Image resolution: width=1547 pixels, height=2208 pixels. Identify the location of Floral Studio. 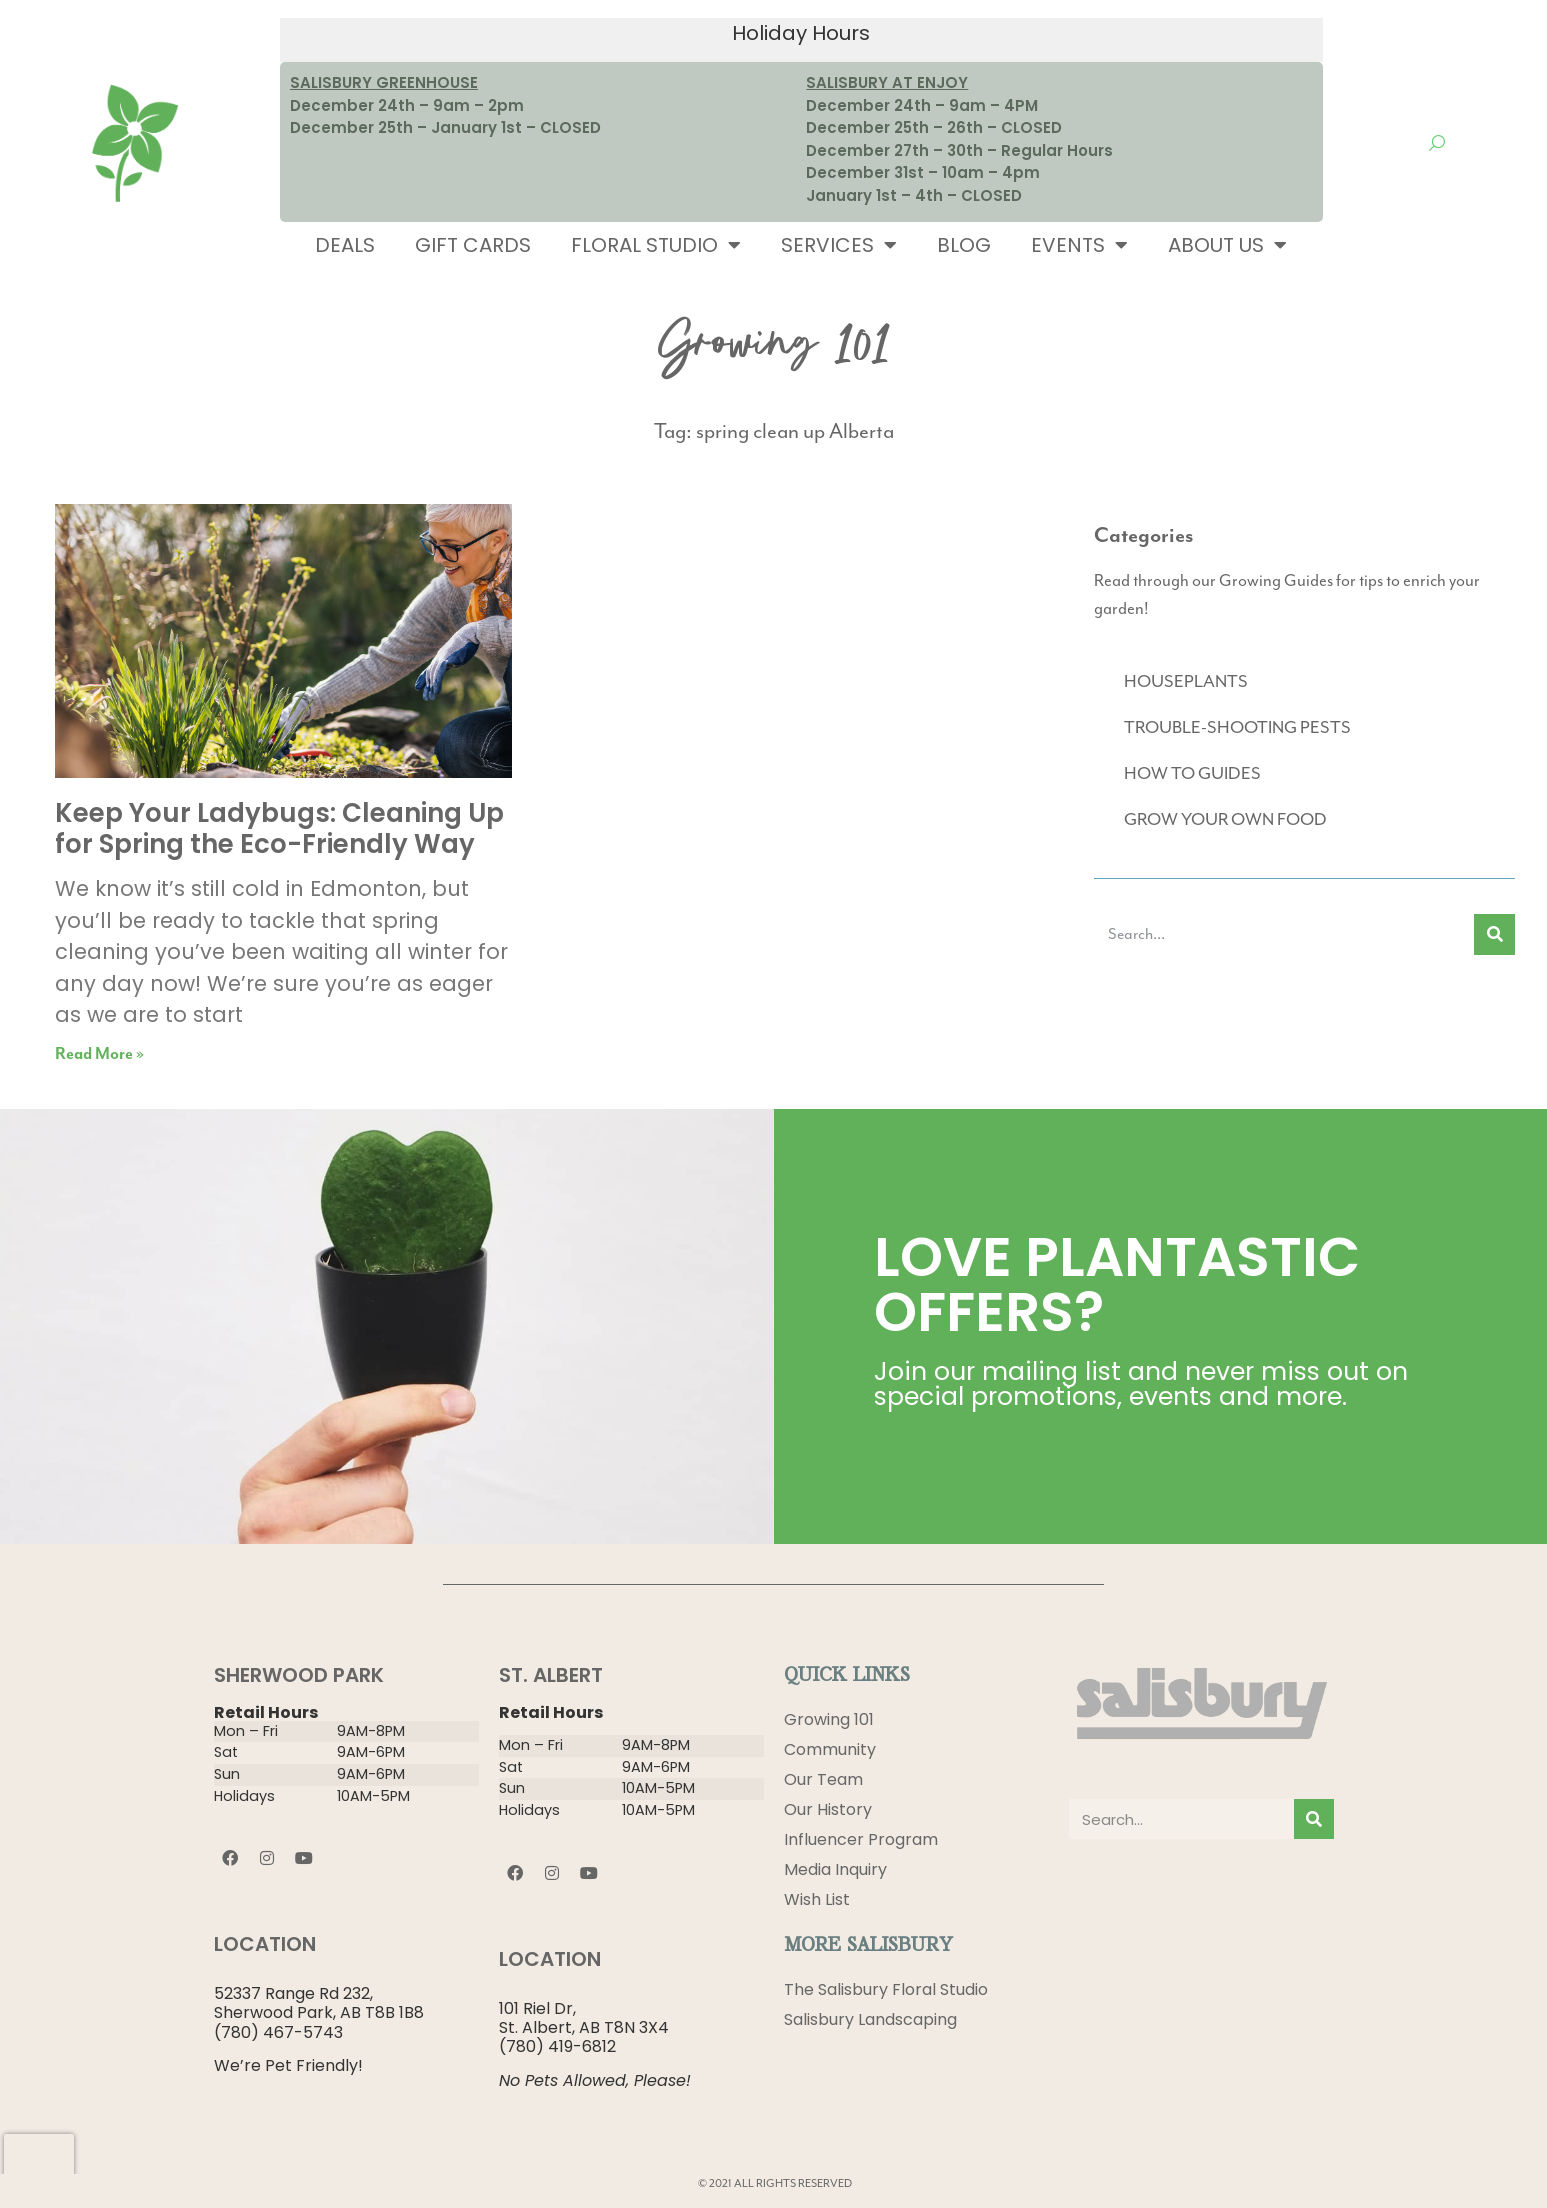
(656, 245).